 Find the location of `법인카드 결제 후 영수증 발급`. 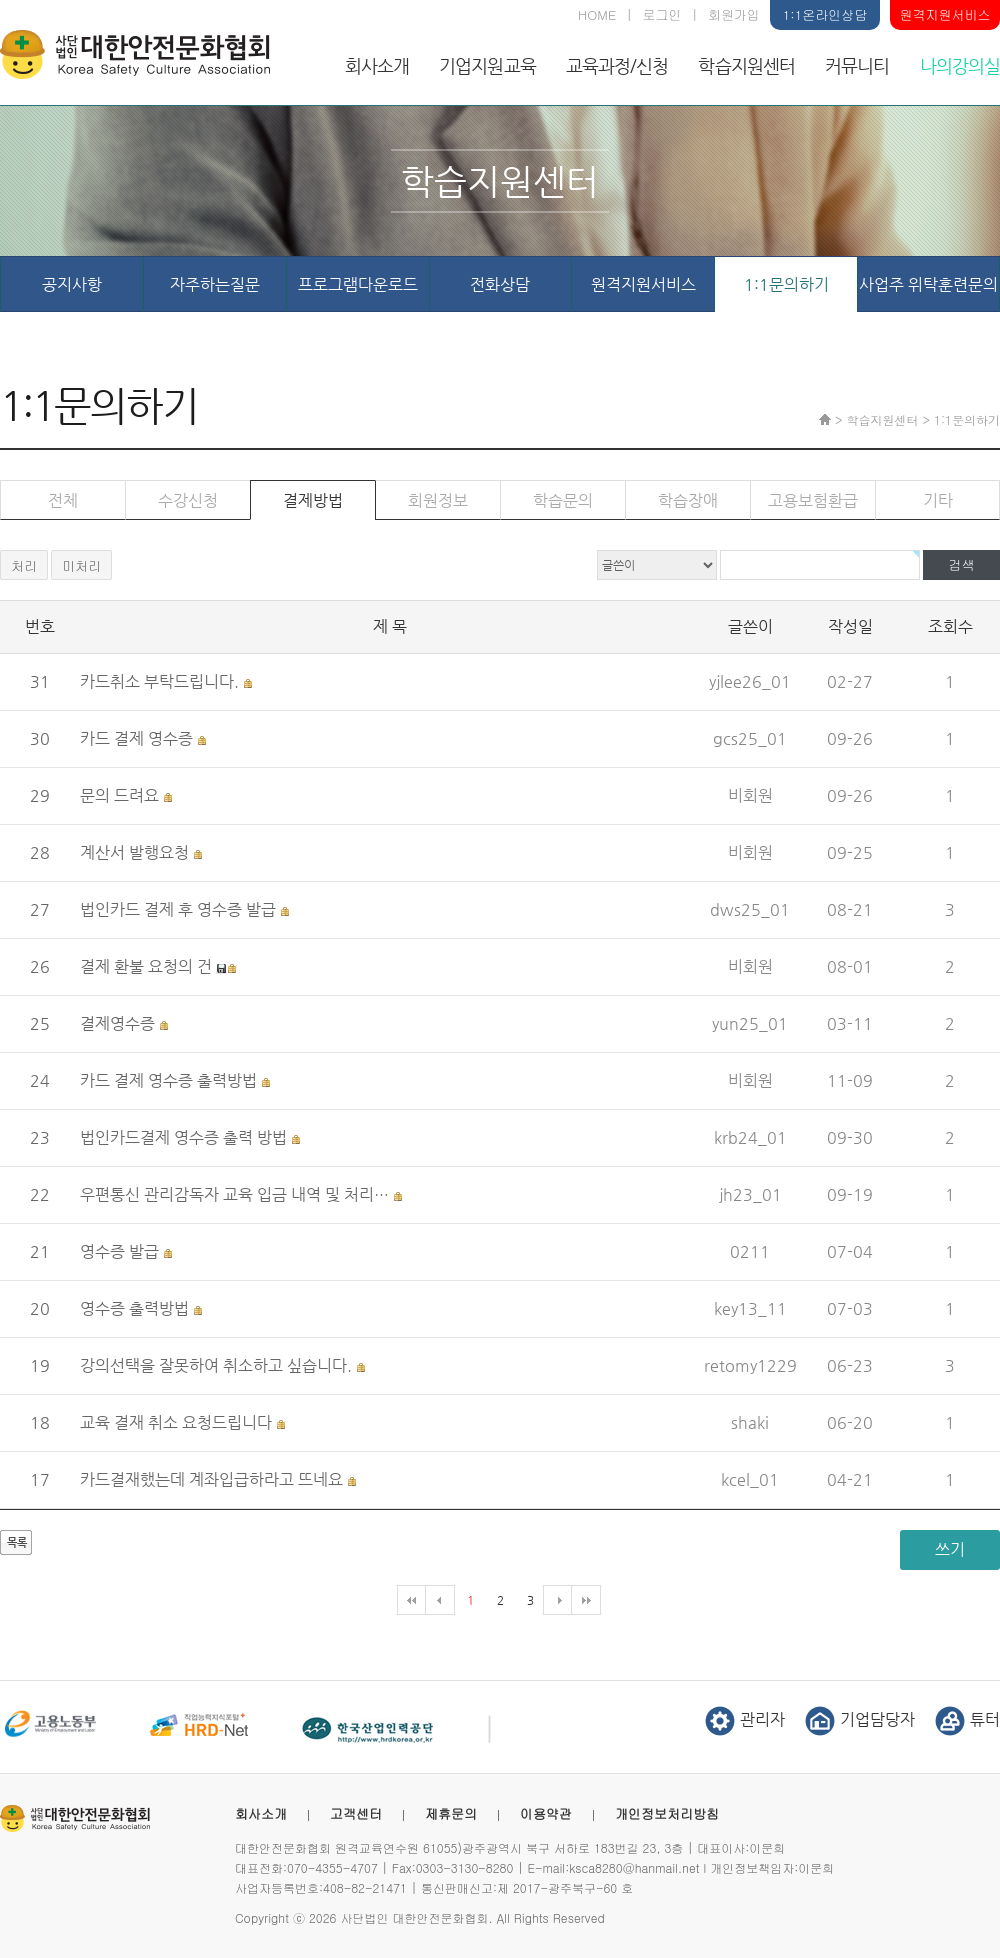

법인카드 결제 후 영수증 발급 is located at coordinates (178, 909).